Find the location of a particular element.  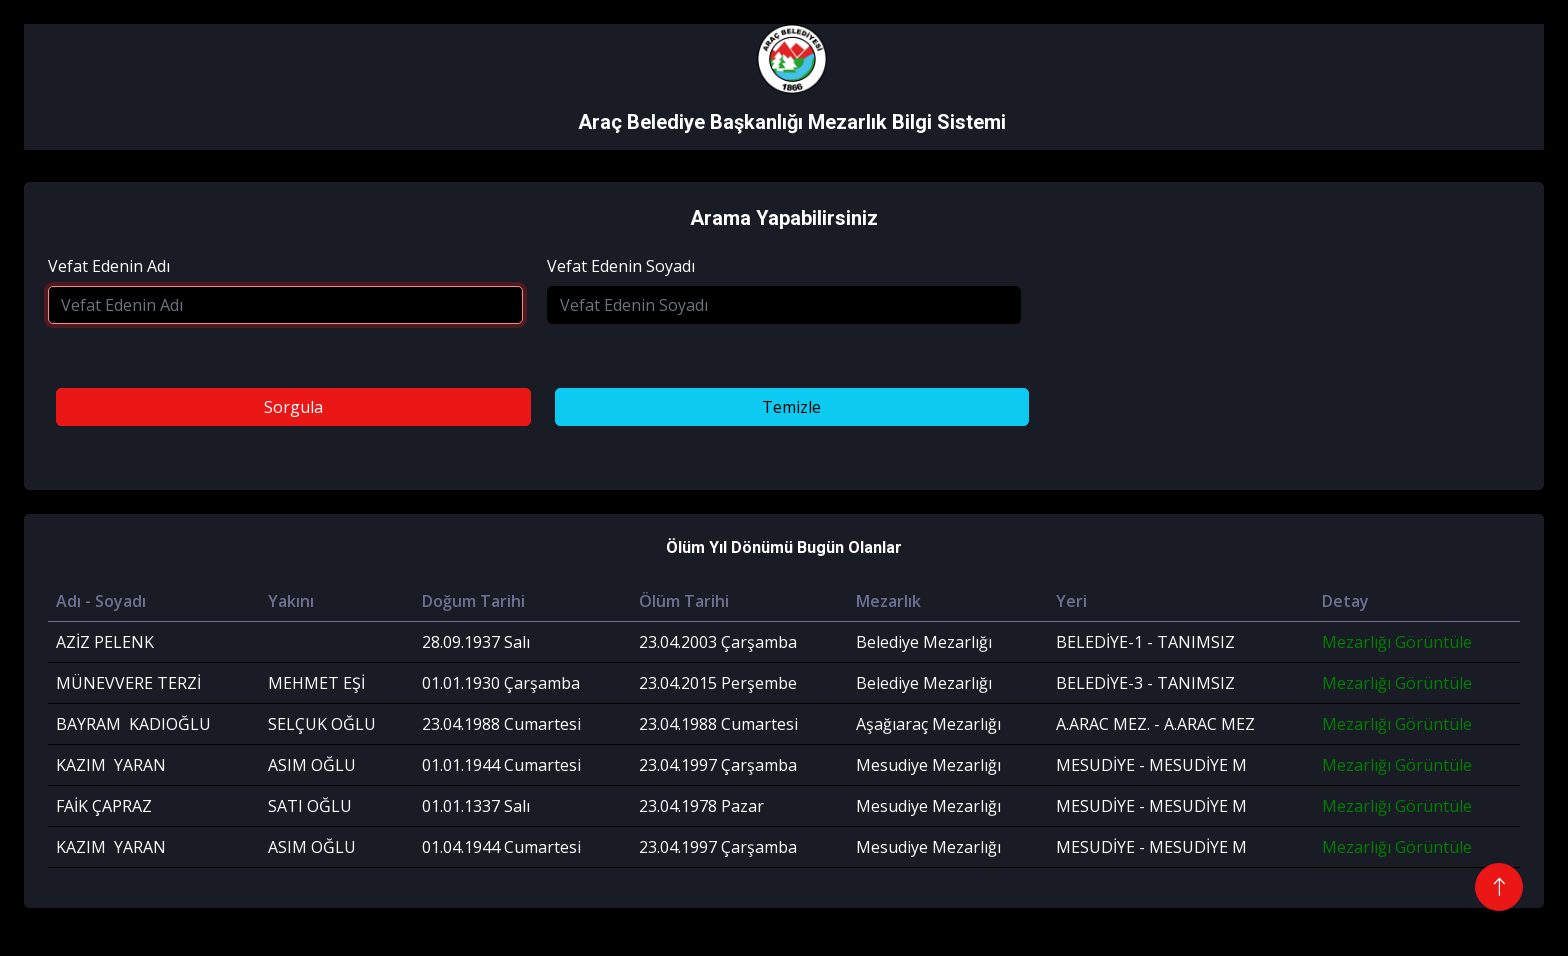

FAİK ÇAPRAZ is located at coordinates (104, 806).